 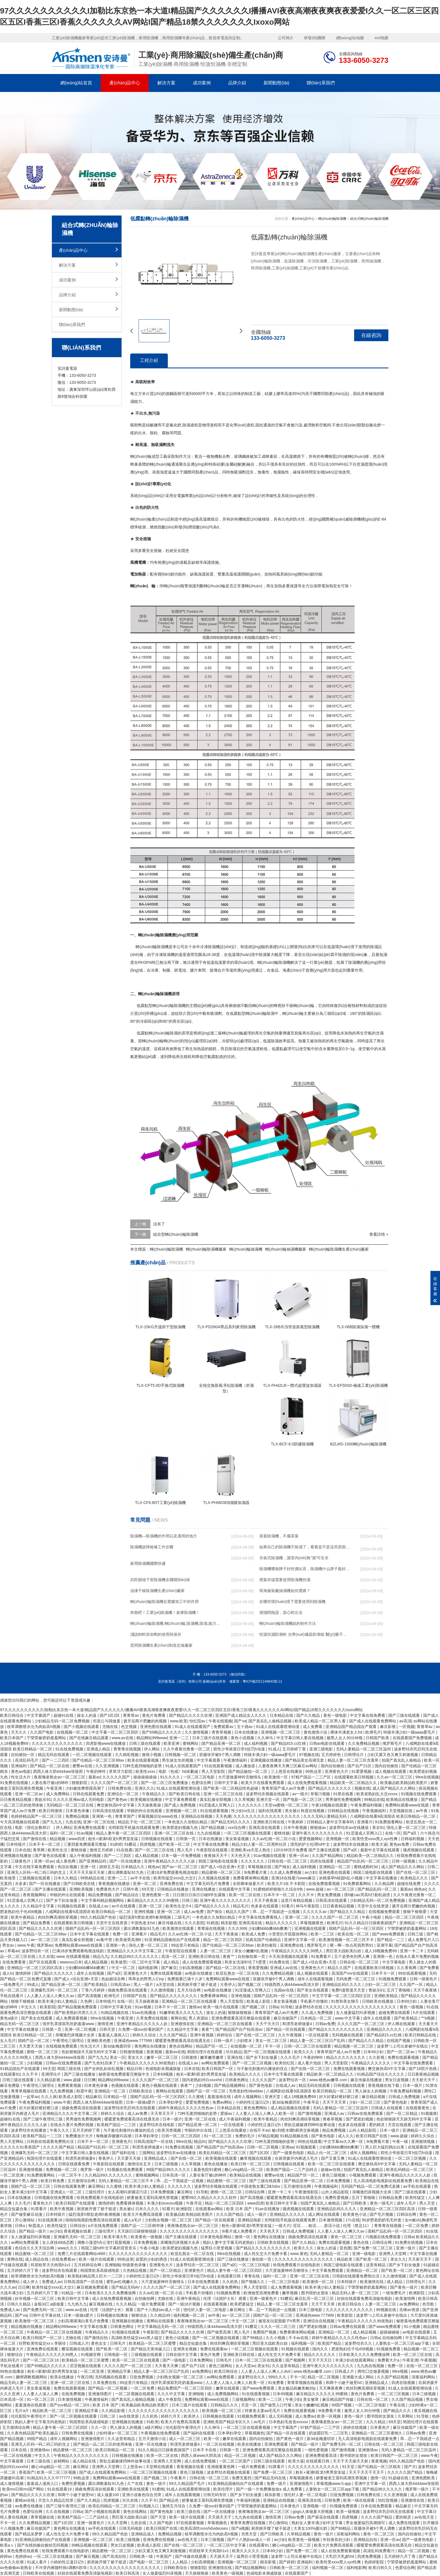 I want to click on 天堂视频在线, so click(x=401, y=1810).